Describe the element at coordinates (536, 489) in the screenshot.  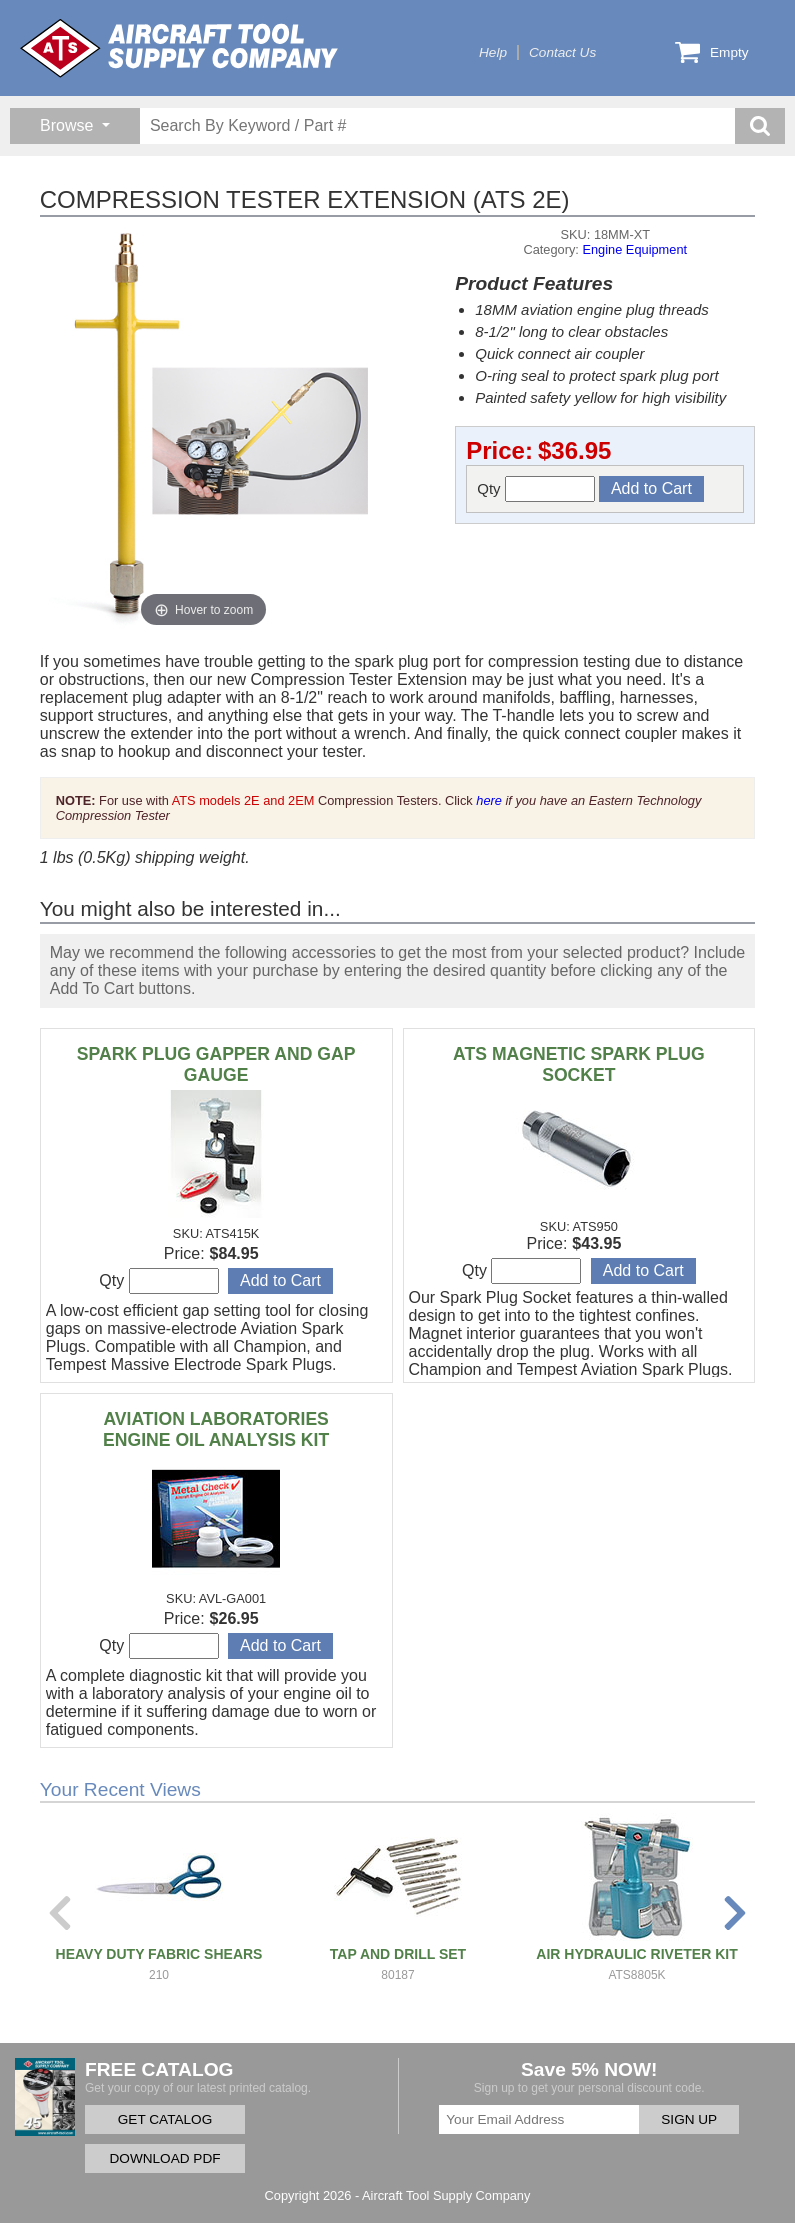
I see `Qty` at that location.